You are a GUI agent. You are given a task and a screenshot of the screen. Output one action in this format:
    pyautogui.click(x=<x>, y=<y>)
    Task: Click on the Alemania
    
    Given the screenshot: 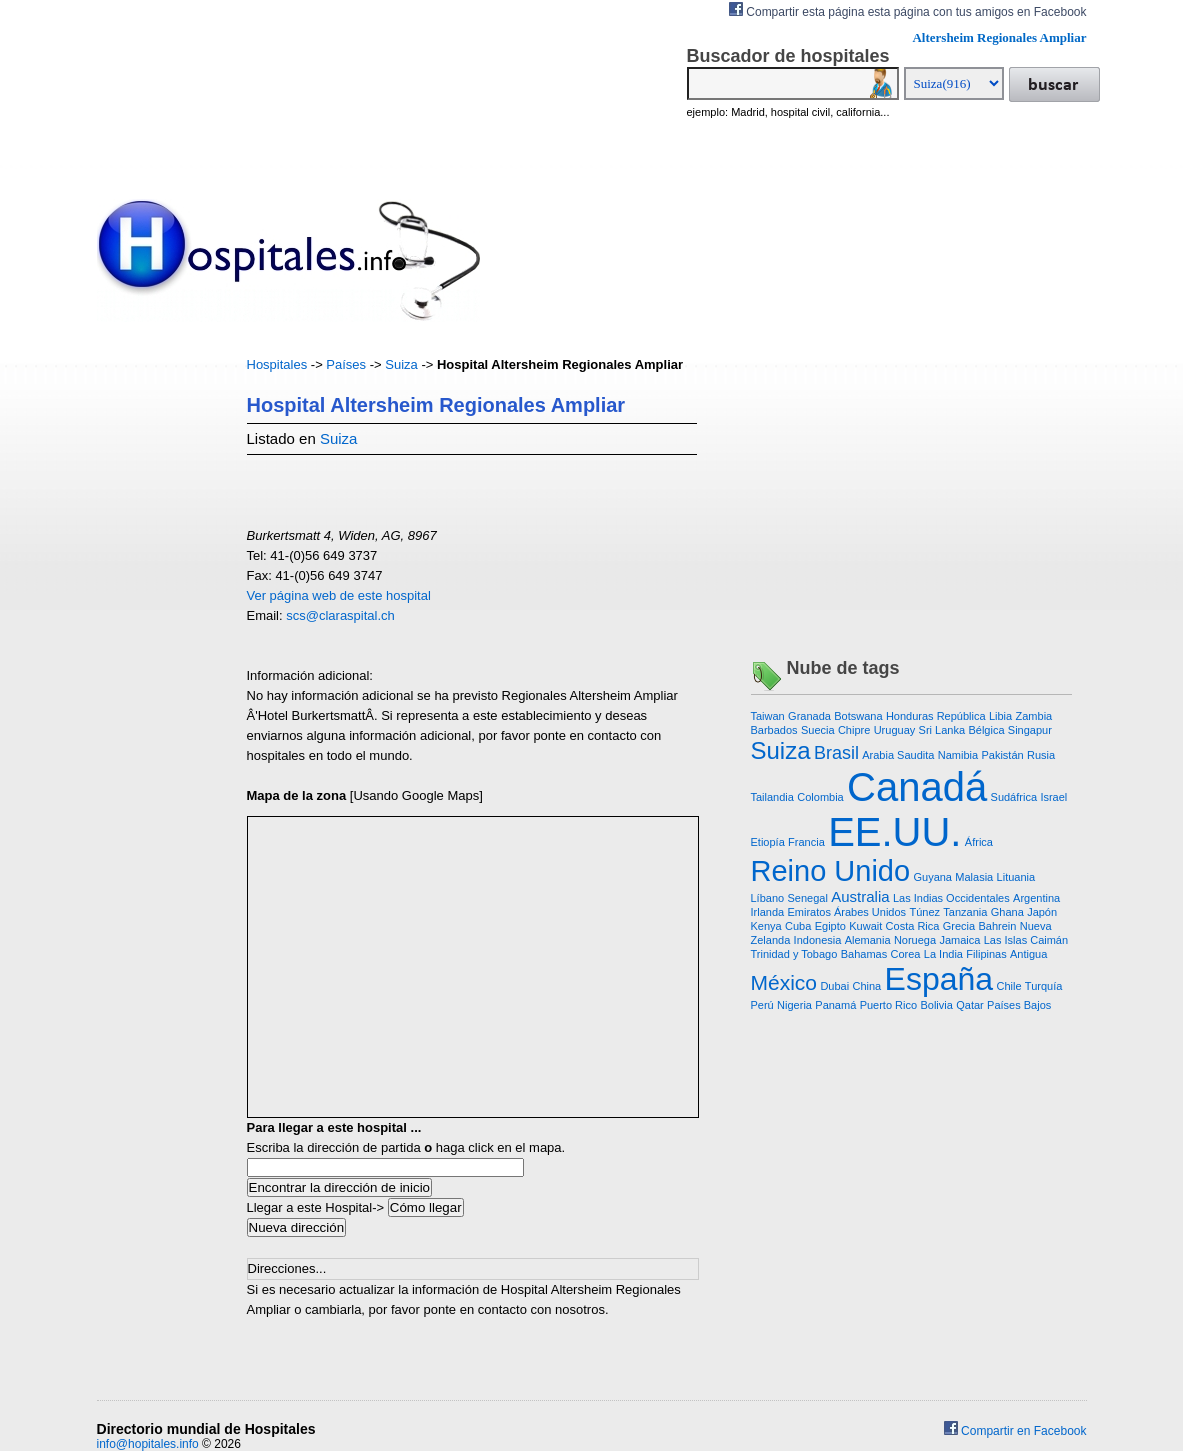 What is the action you would take?
    pyautogui.click(x=868, y=940)
    